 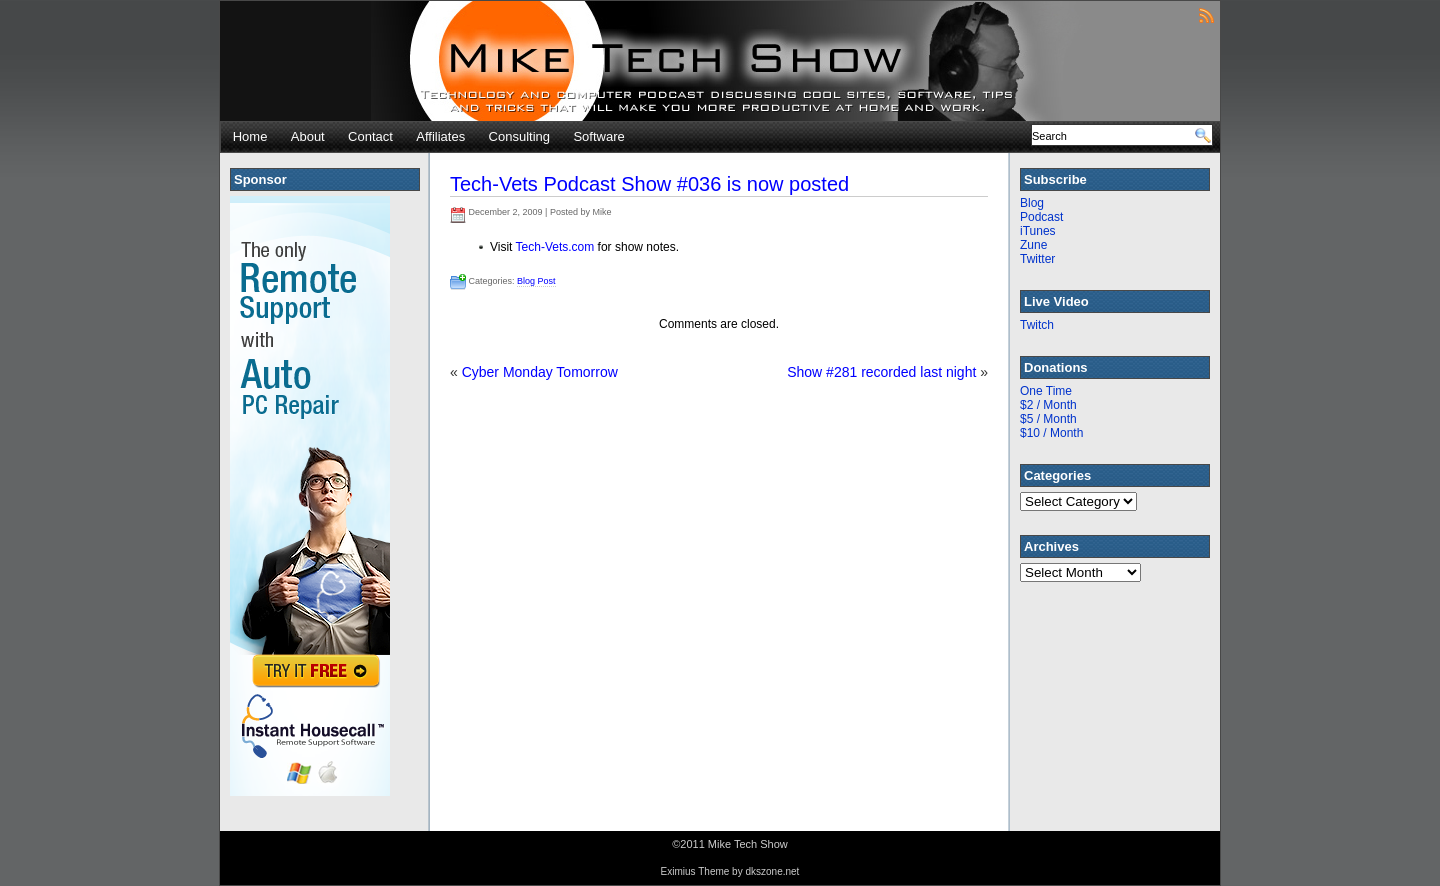 What do you see at coordinates (1048, 405) in the screenshot?
I see `$2 / Month` at bounding box center [1048, 405].